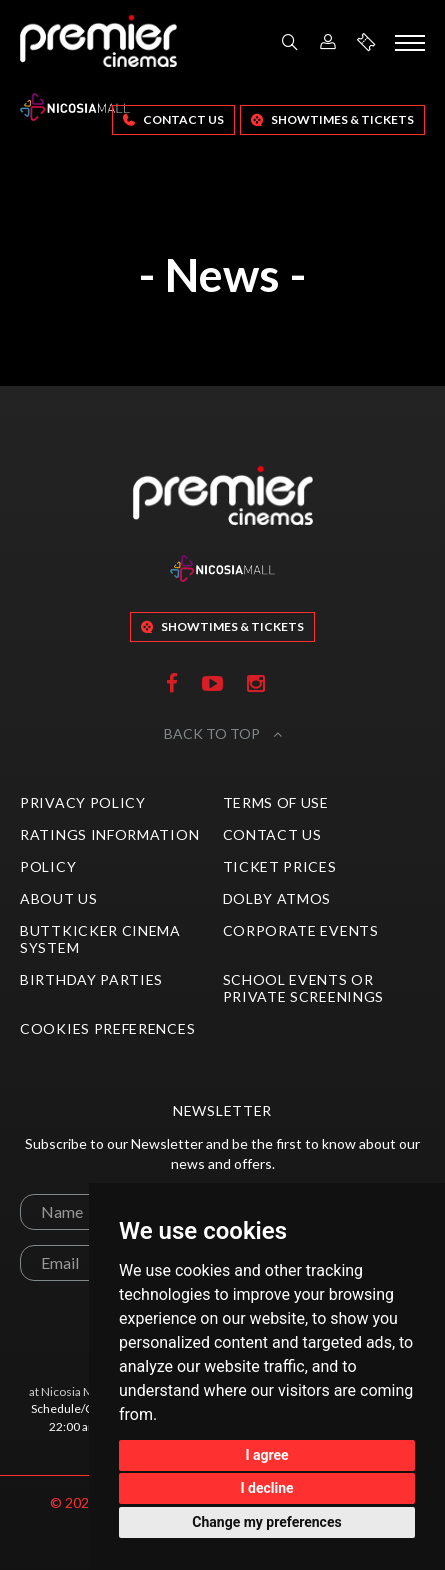  I want to click on Terms of Use, so click(276, 802).